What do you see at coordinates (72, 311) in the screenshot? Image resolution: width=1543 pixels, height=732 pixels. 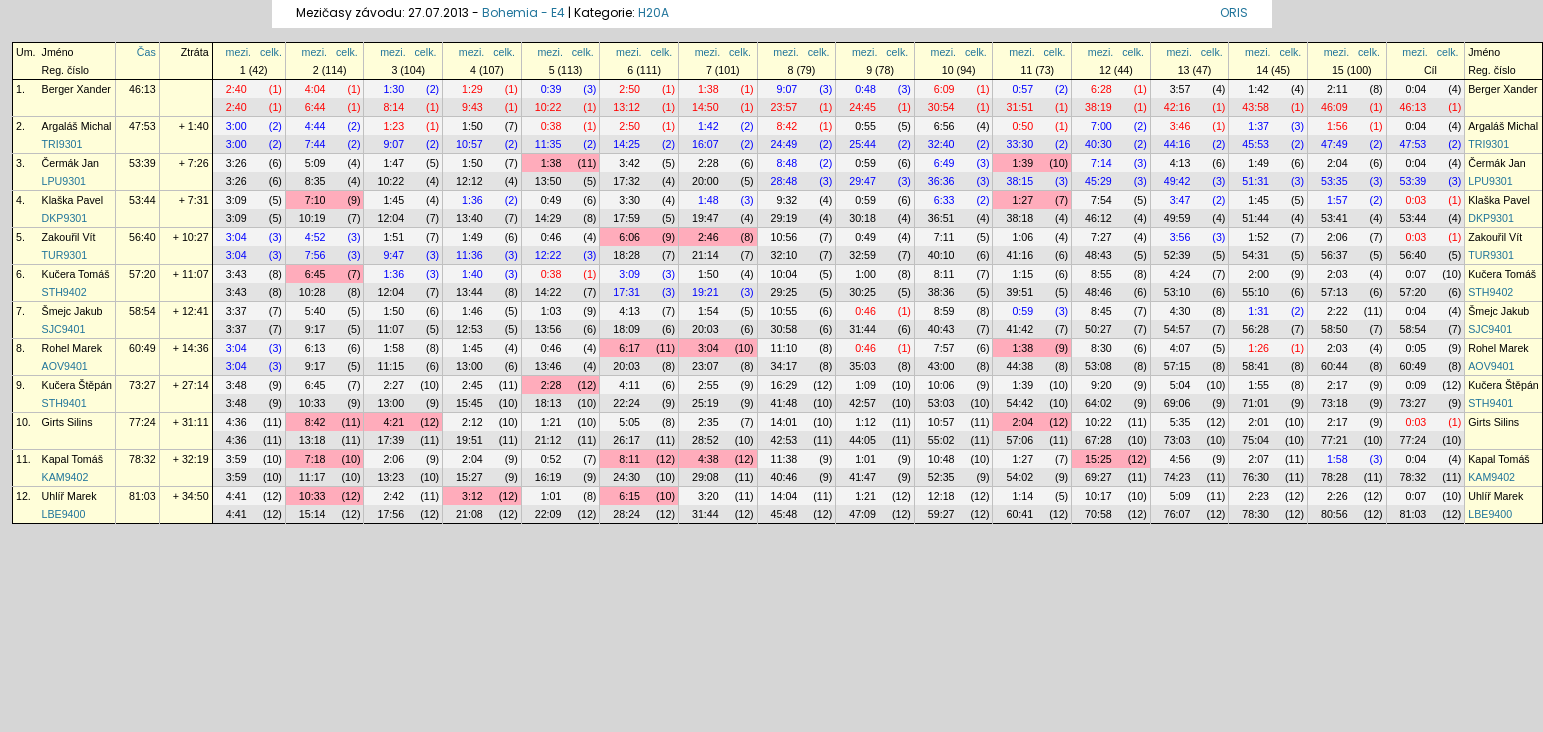 I see `Šmejc Jakub` at bounding box center [72, 311].